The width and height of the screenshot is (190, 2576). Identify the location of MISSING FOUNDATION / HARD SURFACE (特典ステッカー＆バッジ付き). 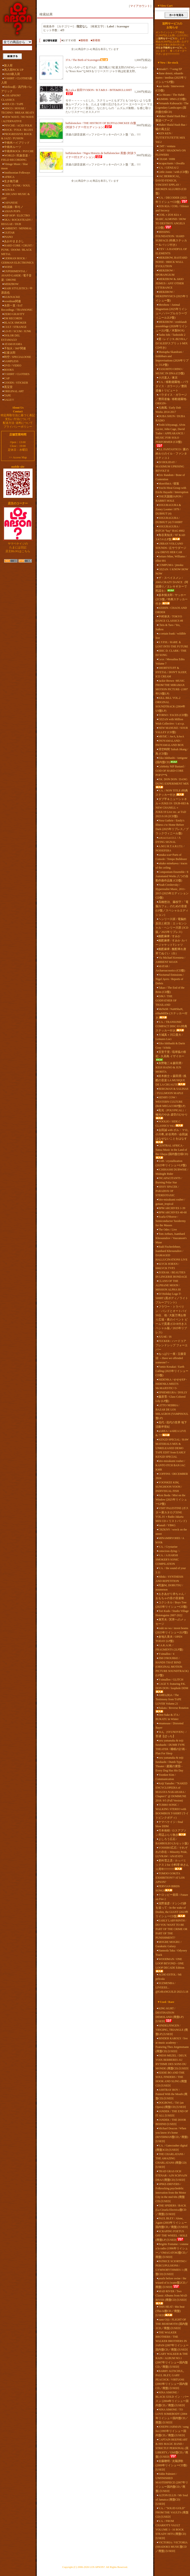
(171, 238).